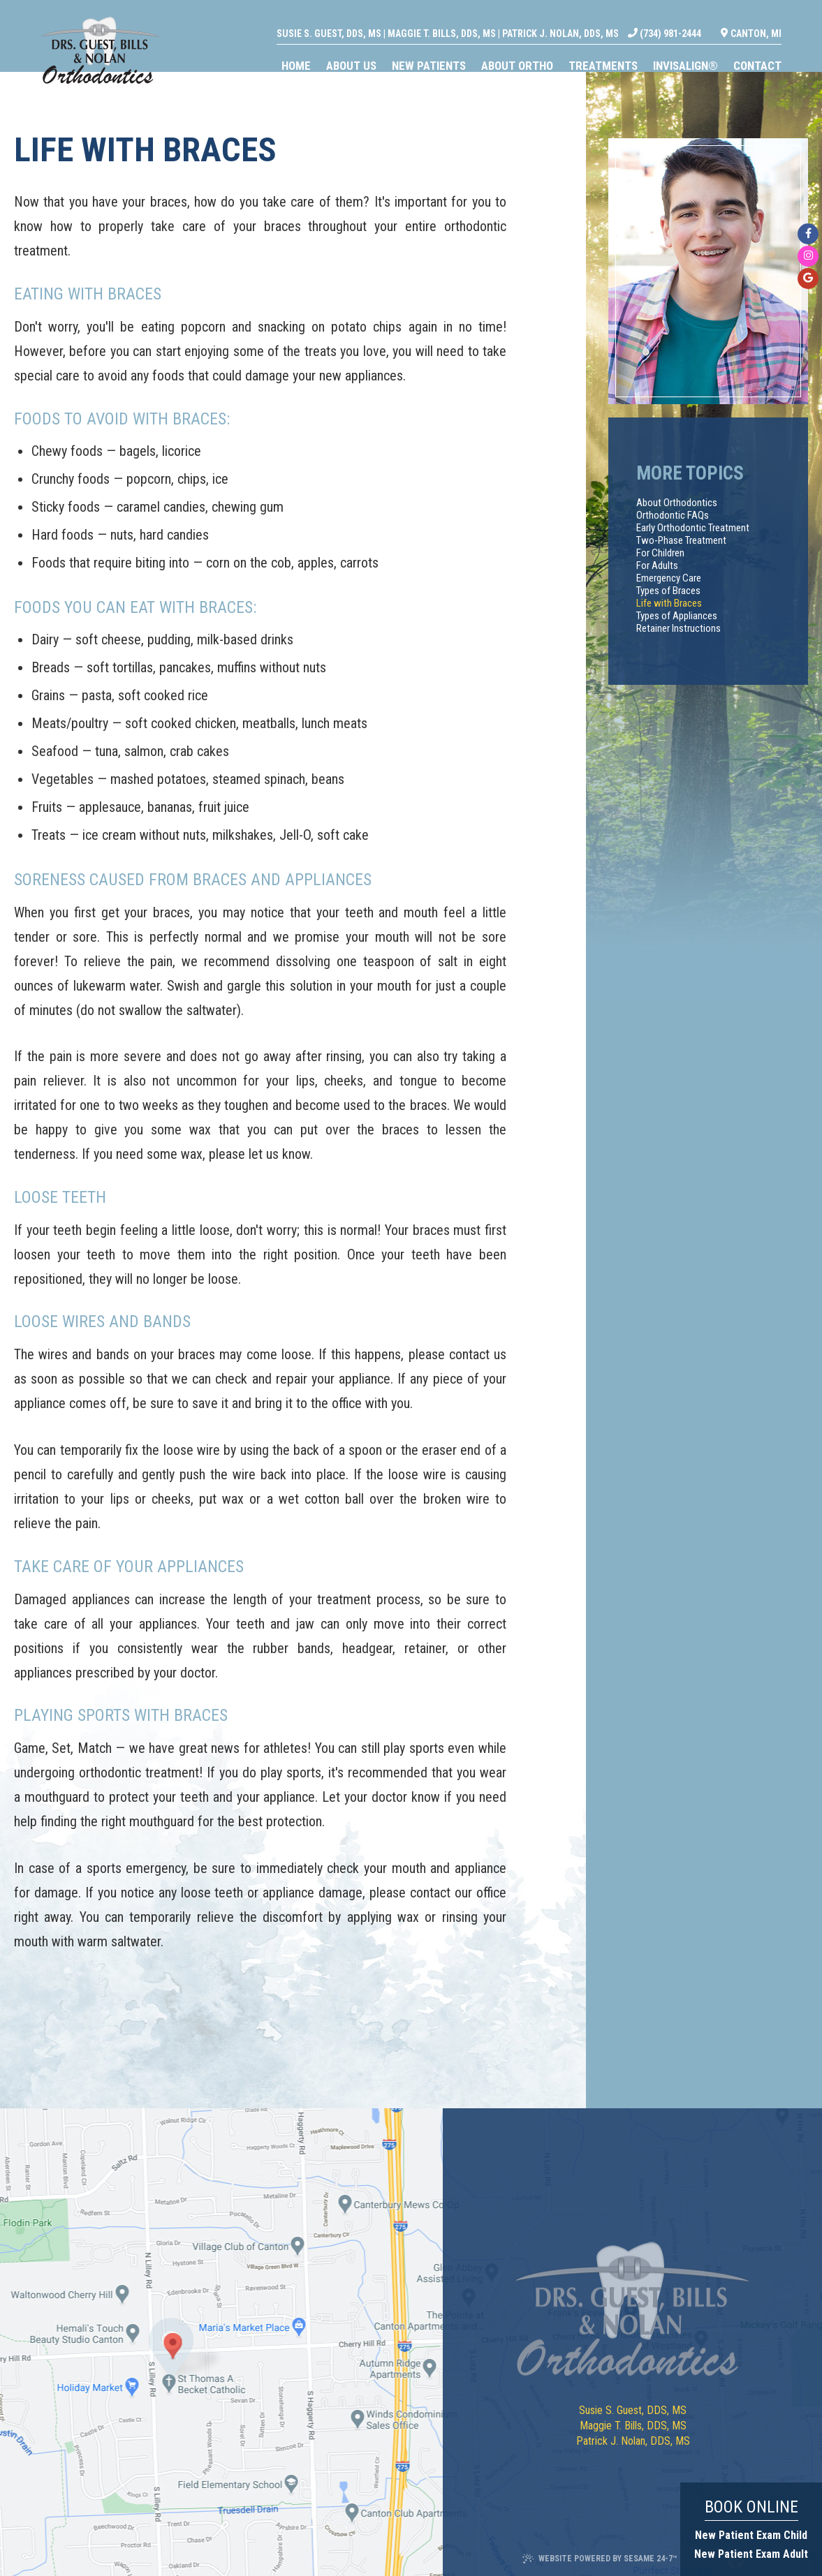 The image size is (822, 2576). I want to click on Types of Braces, so click(668, 590).